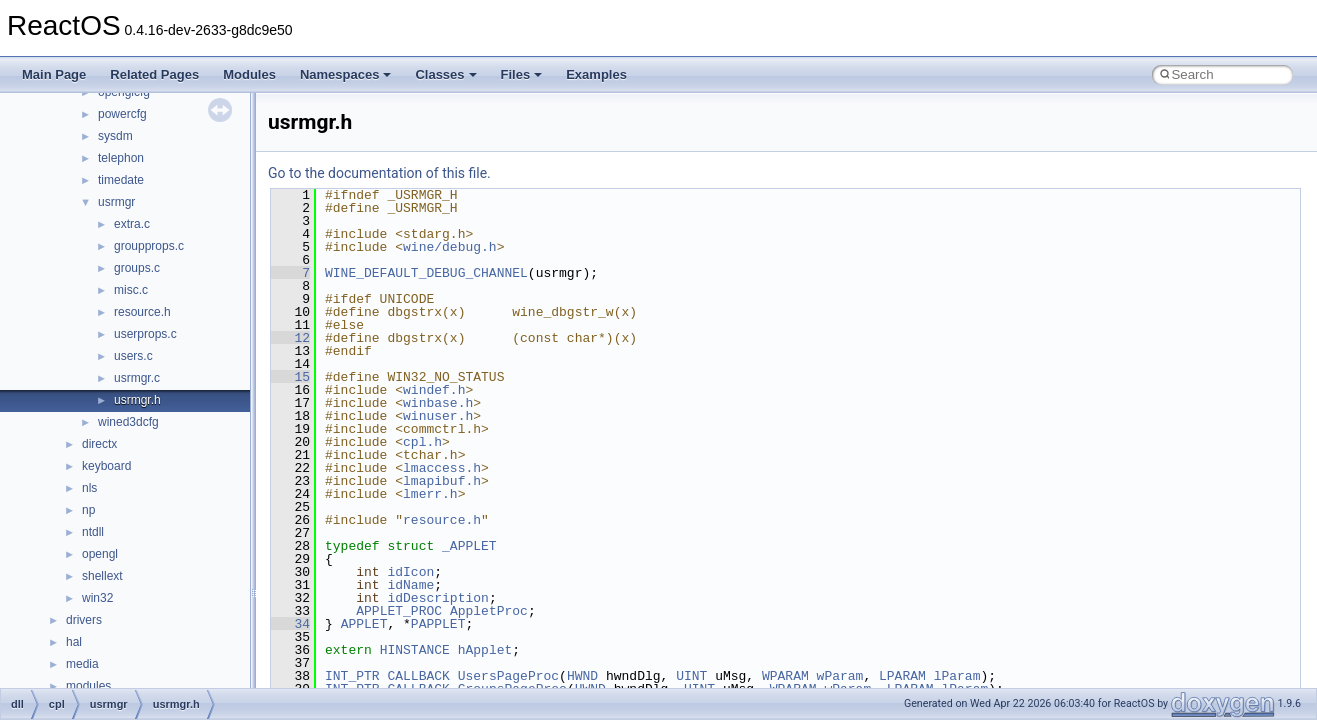  I want to click on INT_PTR, so click(352, 676).